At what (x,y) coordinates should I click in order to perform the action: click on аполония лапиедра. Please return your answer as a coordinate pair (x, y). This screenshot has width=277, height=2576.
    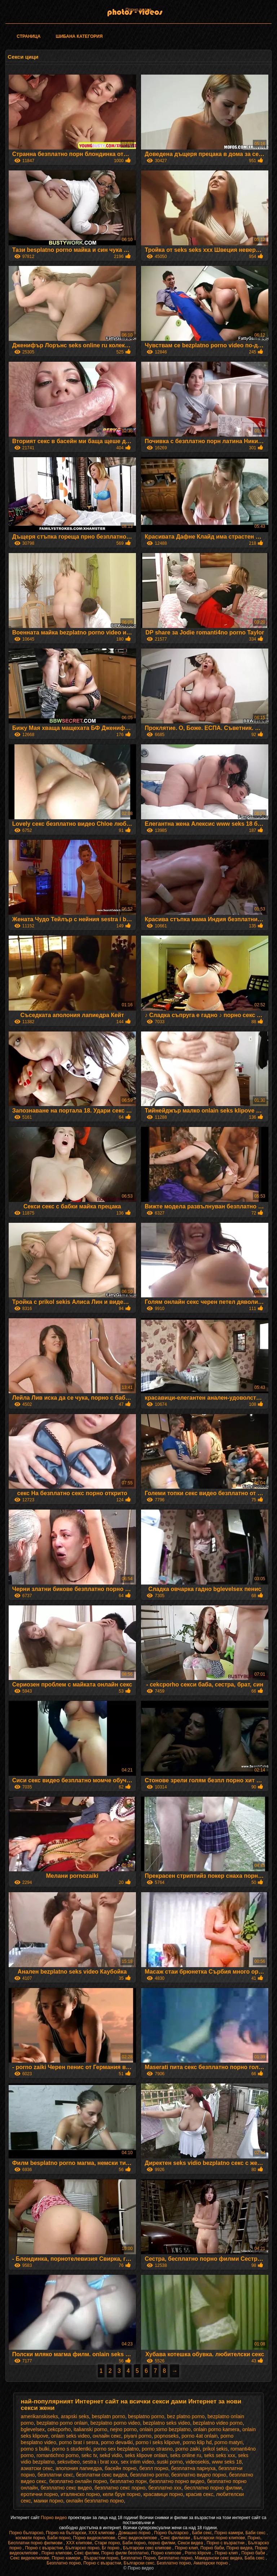
    Looking at the image, I should click on (79, 2468).